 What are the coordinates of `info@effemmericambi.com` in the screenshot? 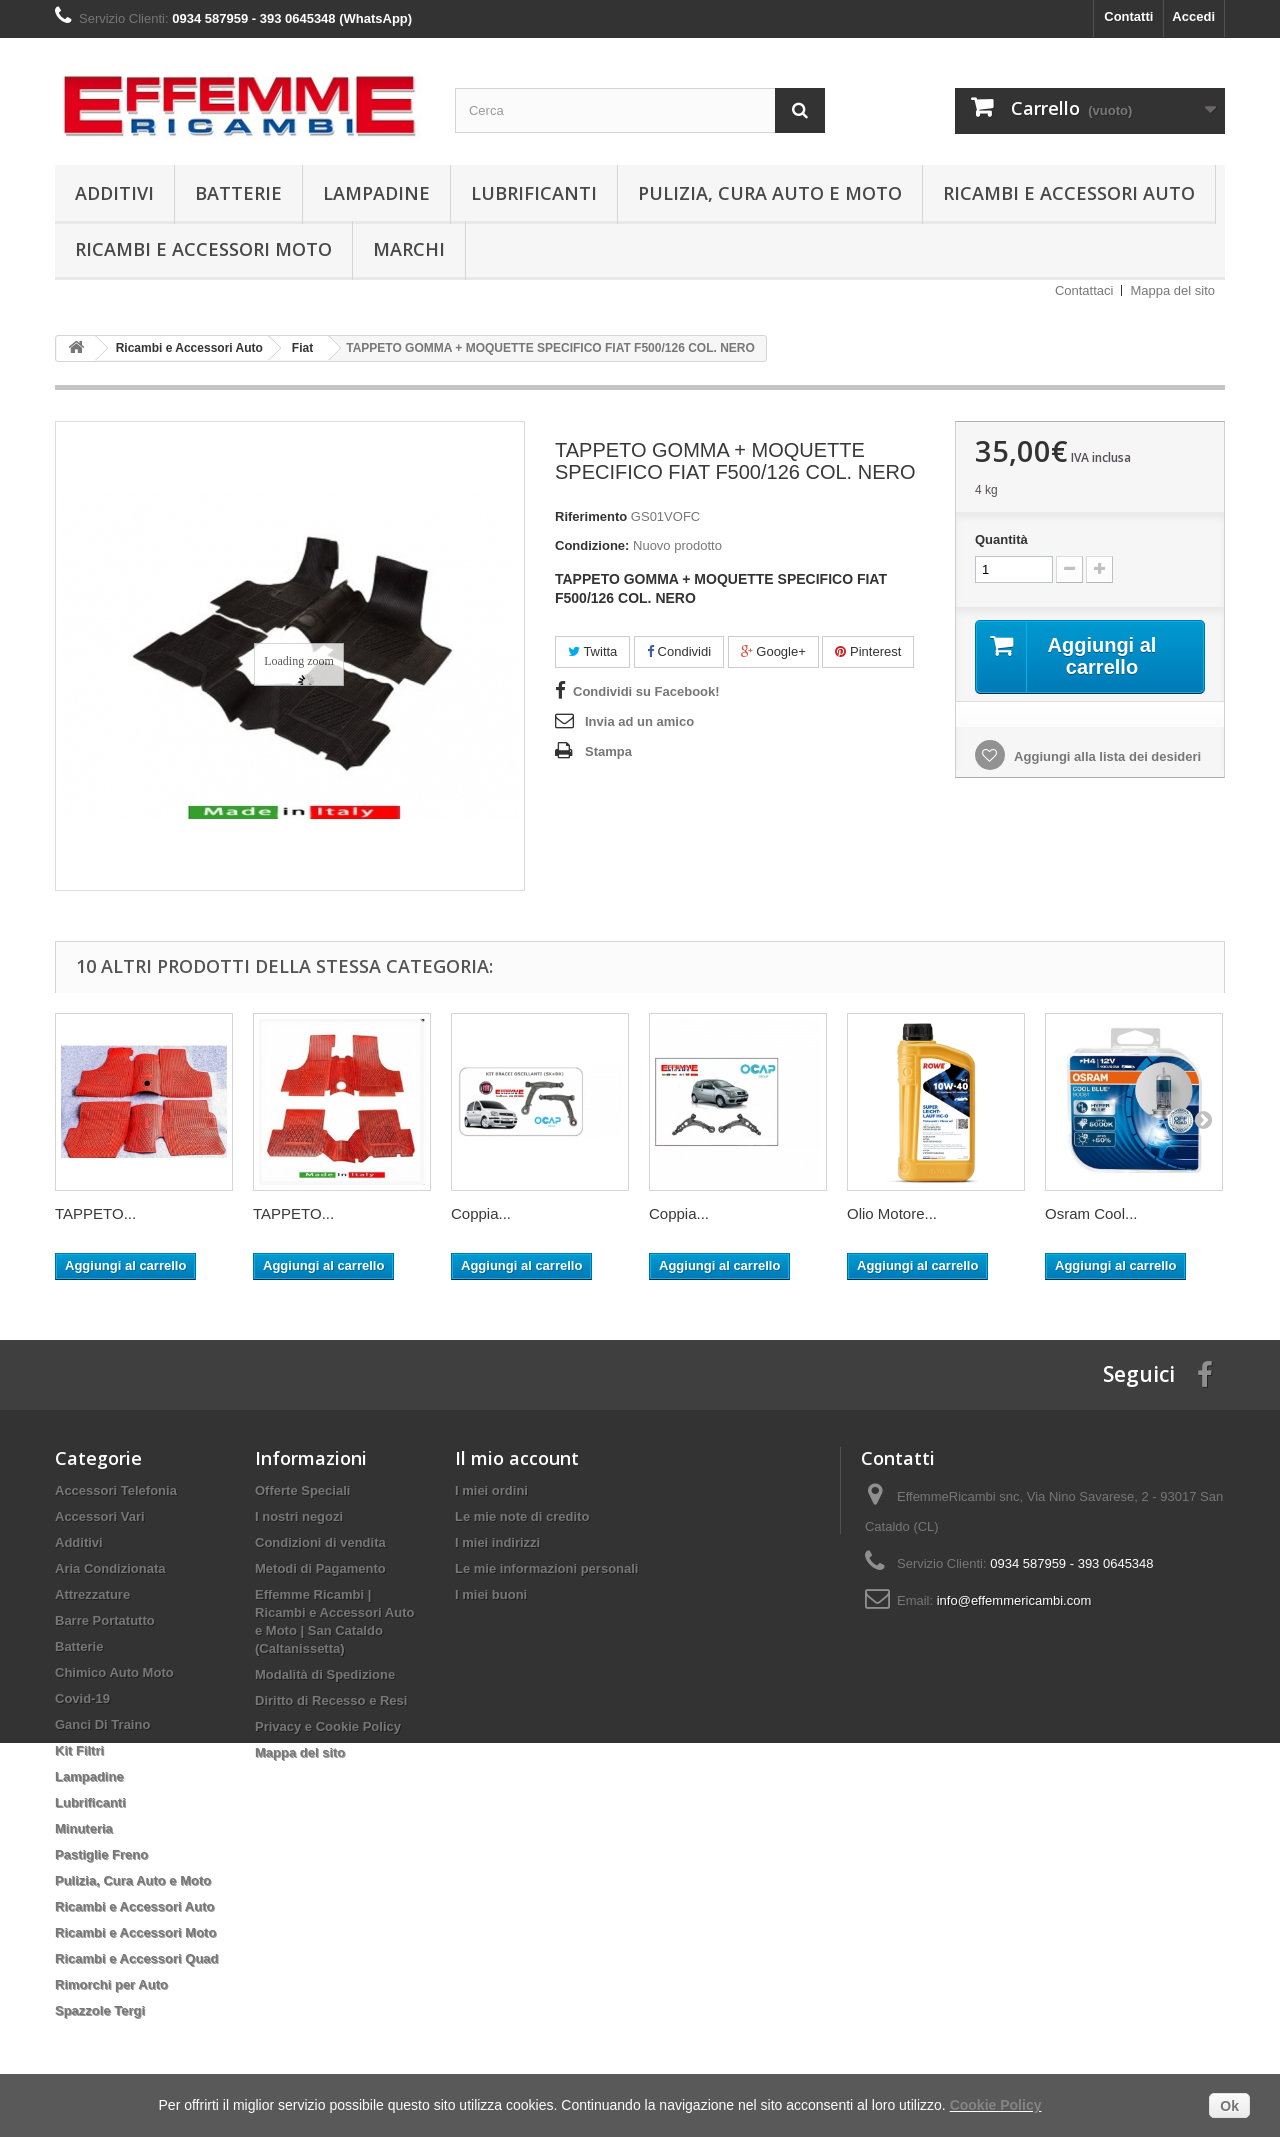 It's located at (1014, 1600).